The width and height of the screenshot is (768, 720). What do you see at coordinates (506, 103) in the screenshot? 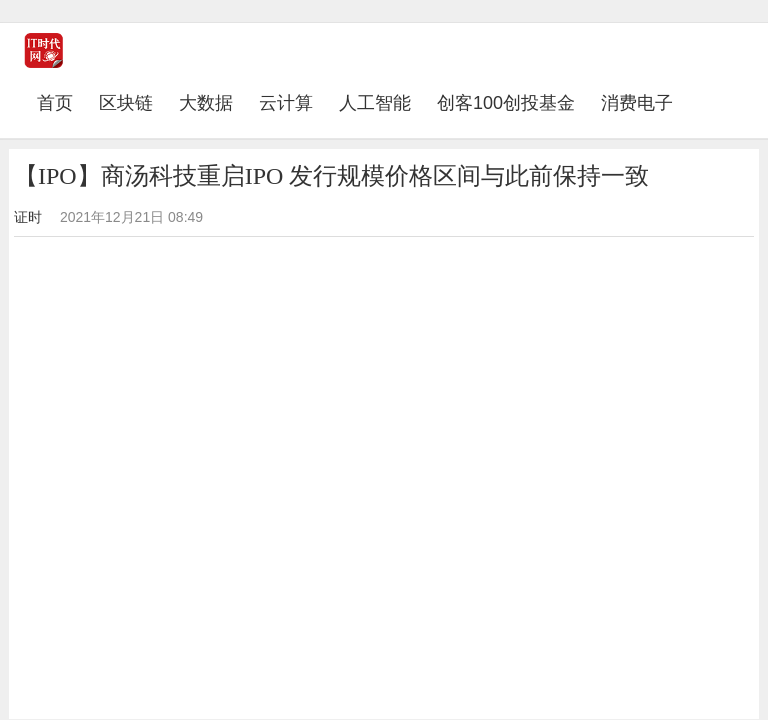
I see `创客100创投基金` at bounding box center [506, 103].